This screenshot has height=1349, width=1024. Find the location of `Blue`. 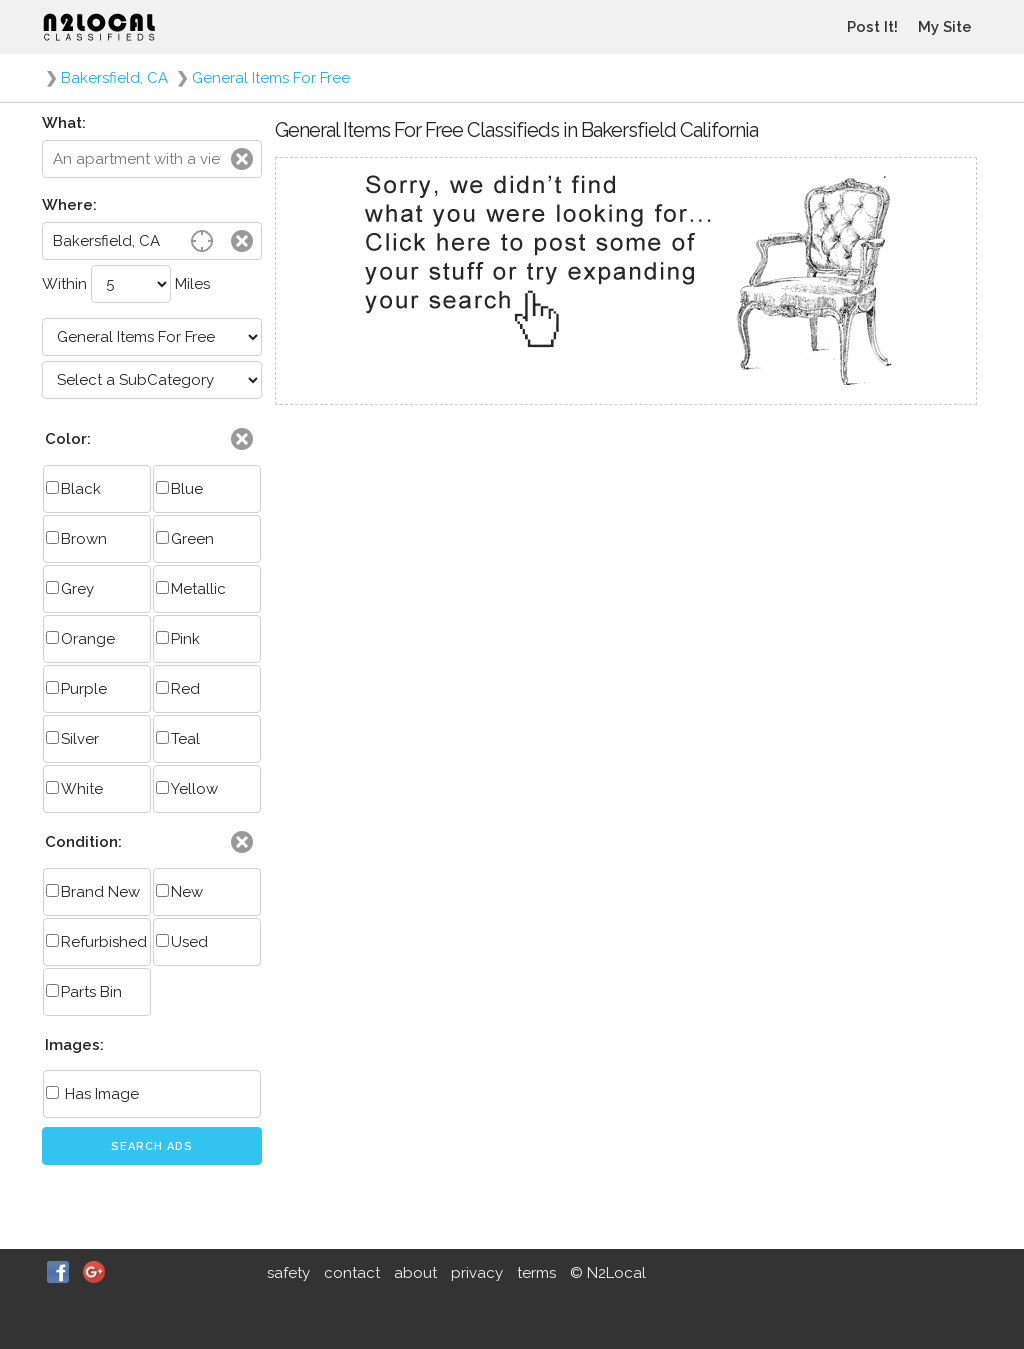

Blue is located at coordinates (179, 489).